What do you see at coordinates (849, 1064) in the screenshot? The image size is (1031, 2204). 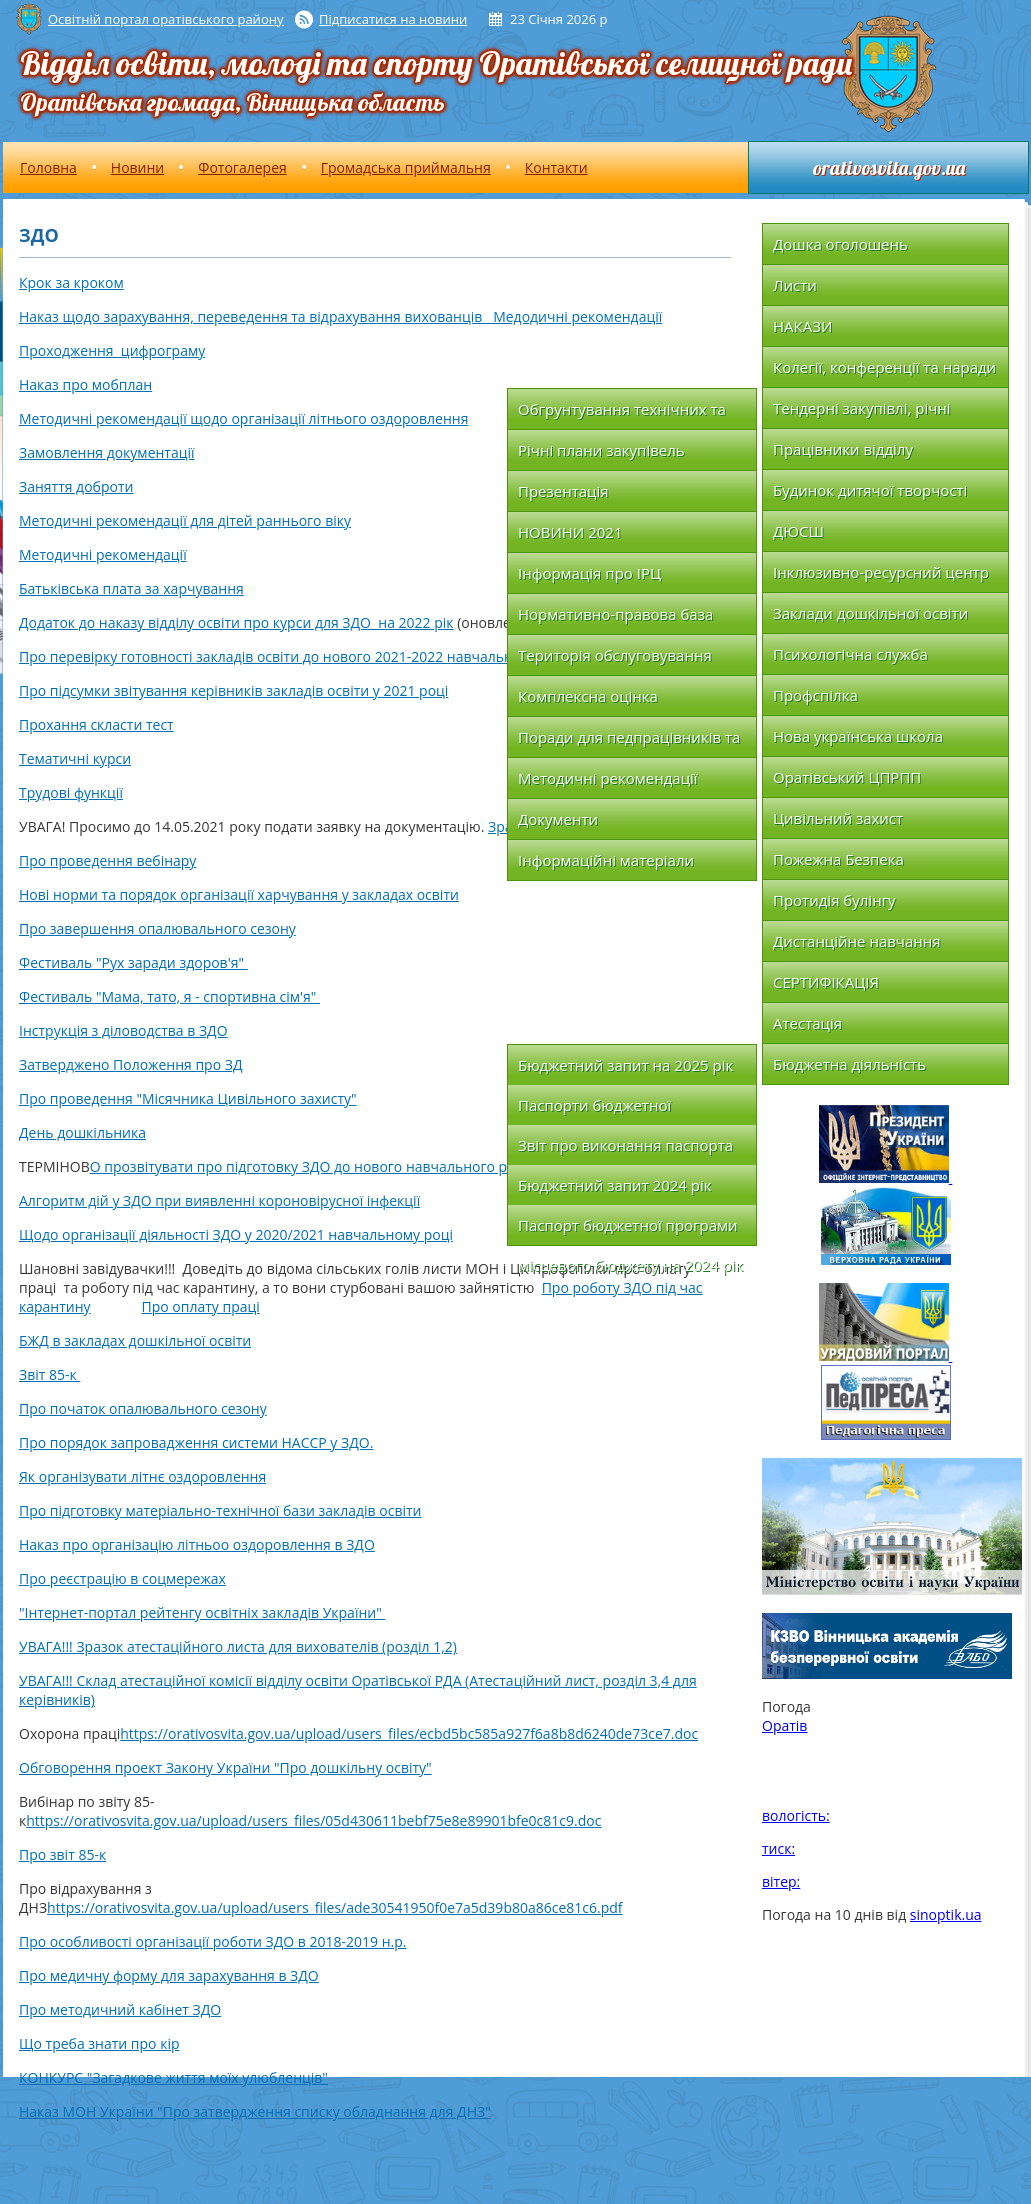 I see `Бюджетна діяльність` at bounding box center [849, 1064].